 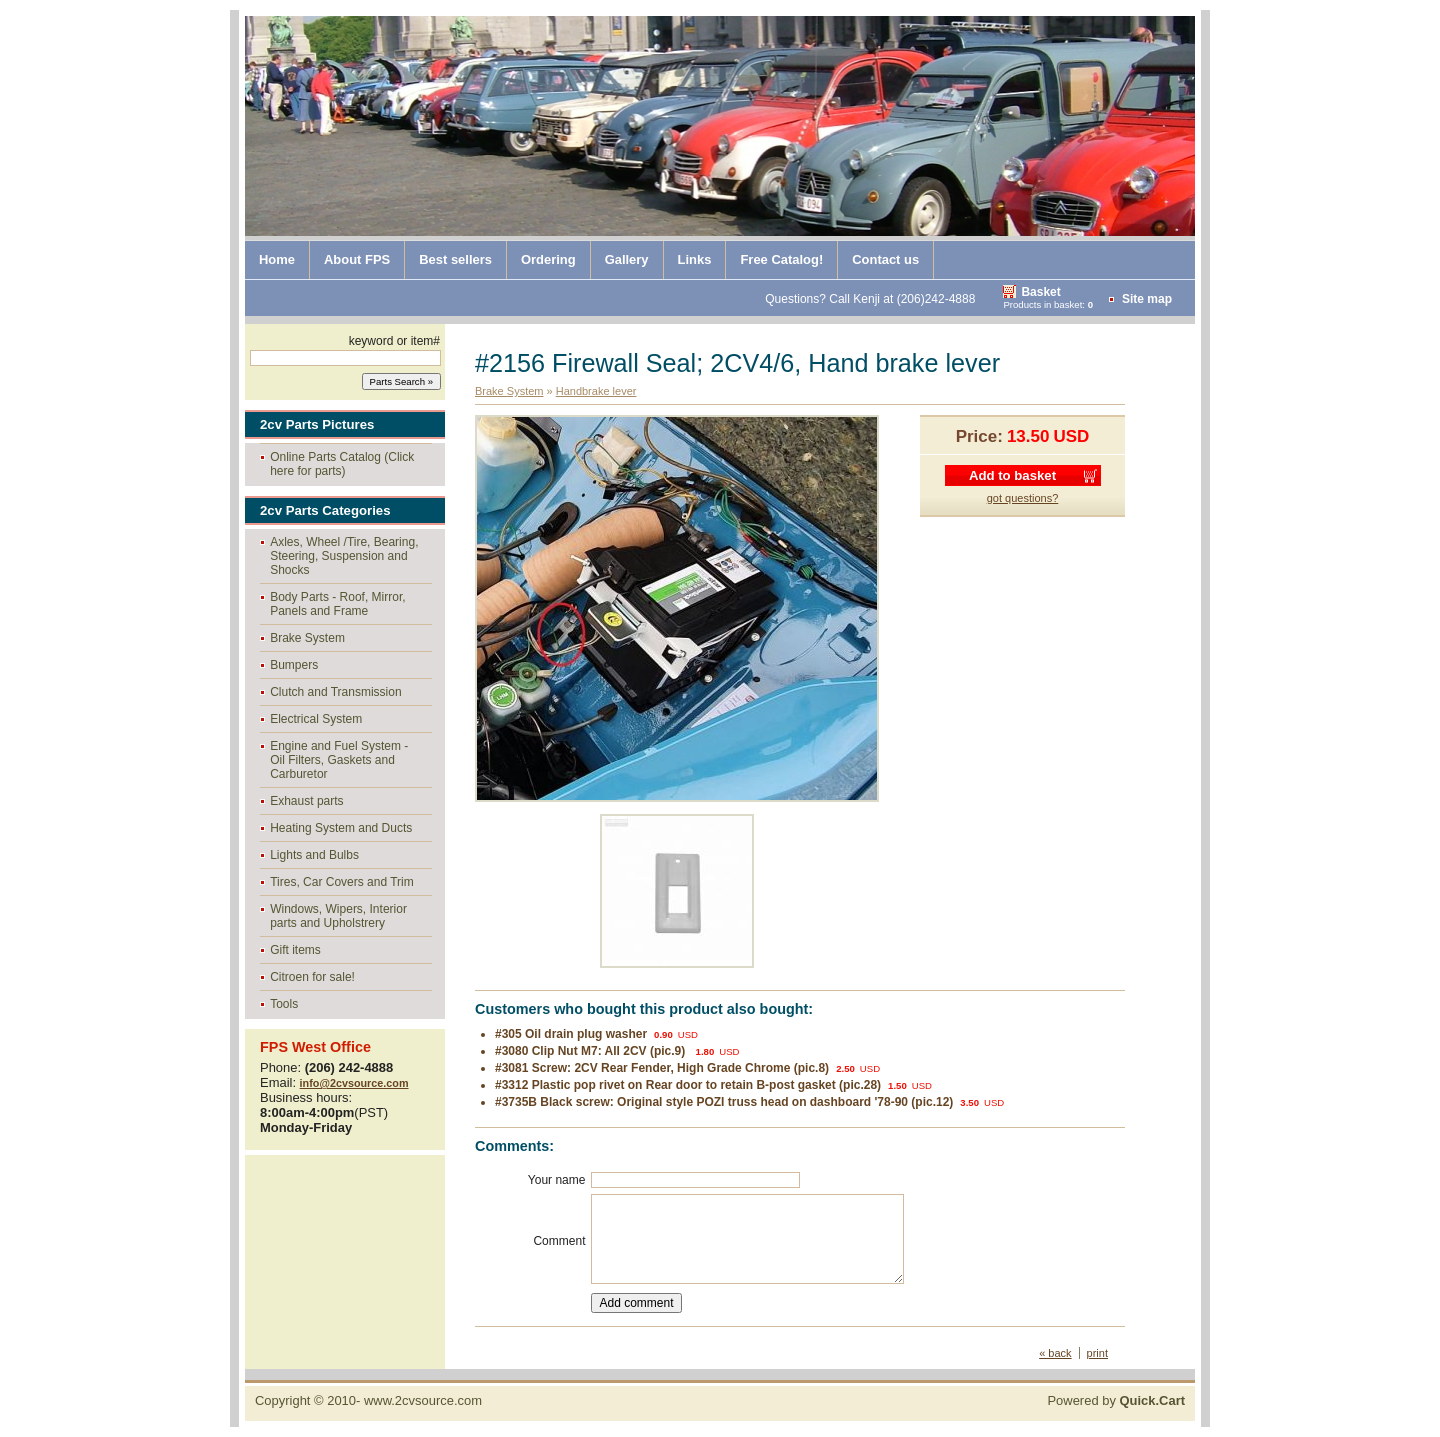 I want to click on got questions?, so click(x=1023, y=498).